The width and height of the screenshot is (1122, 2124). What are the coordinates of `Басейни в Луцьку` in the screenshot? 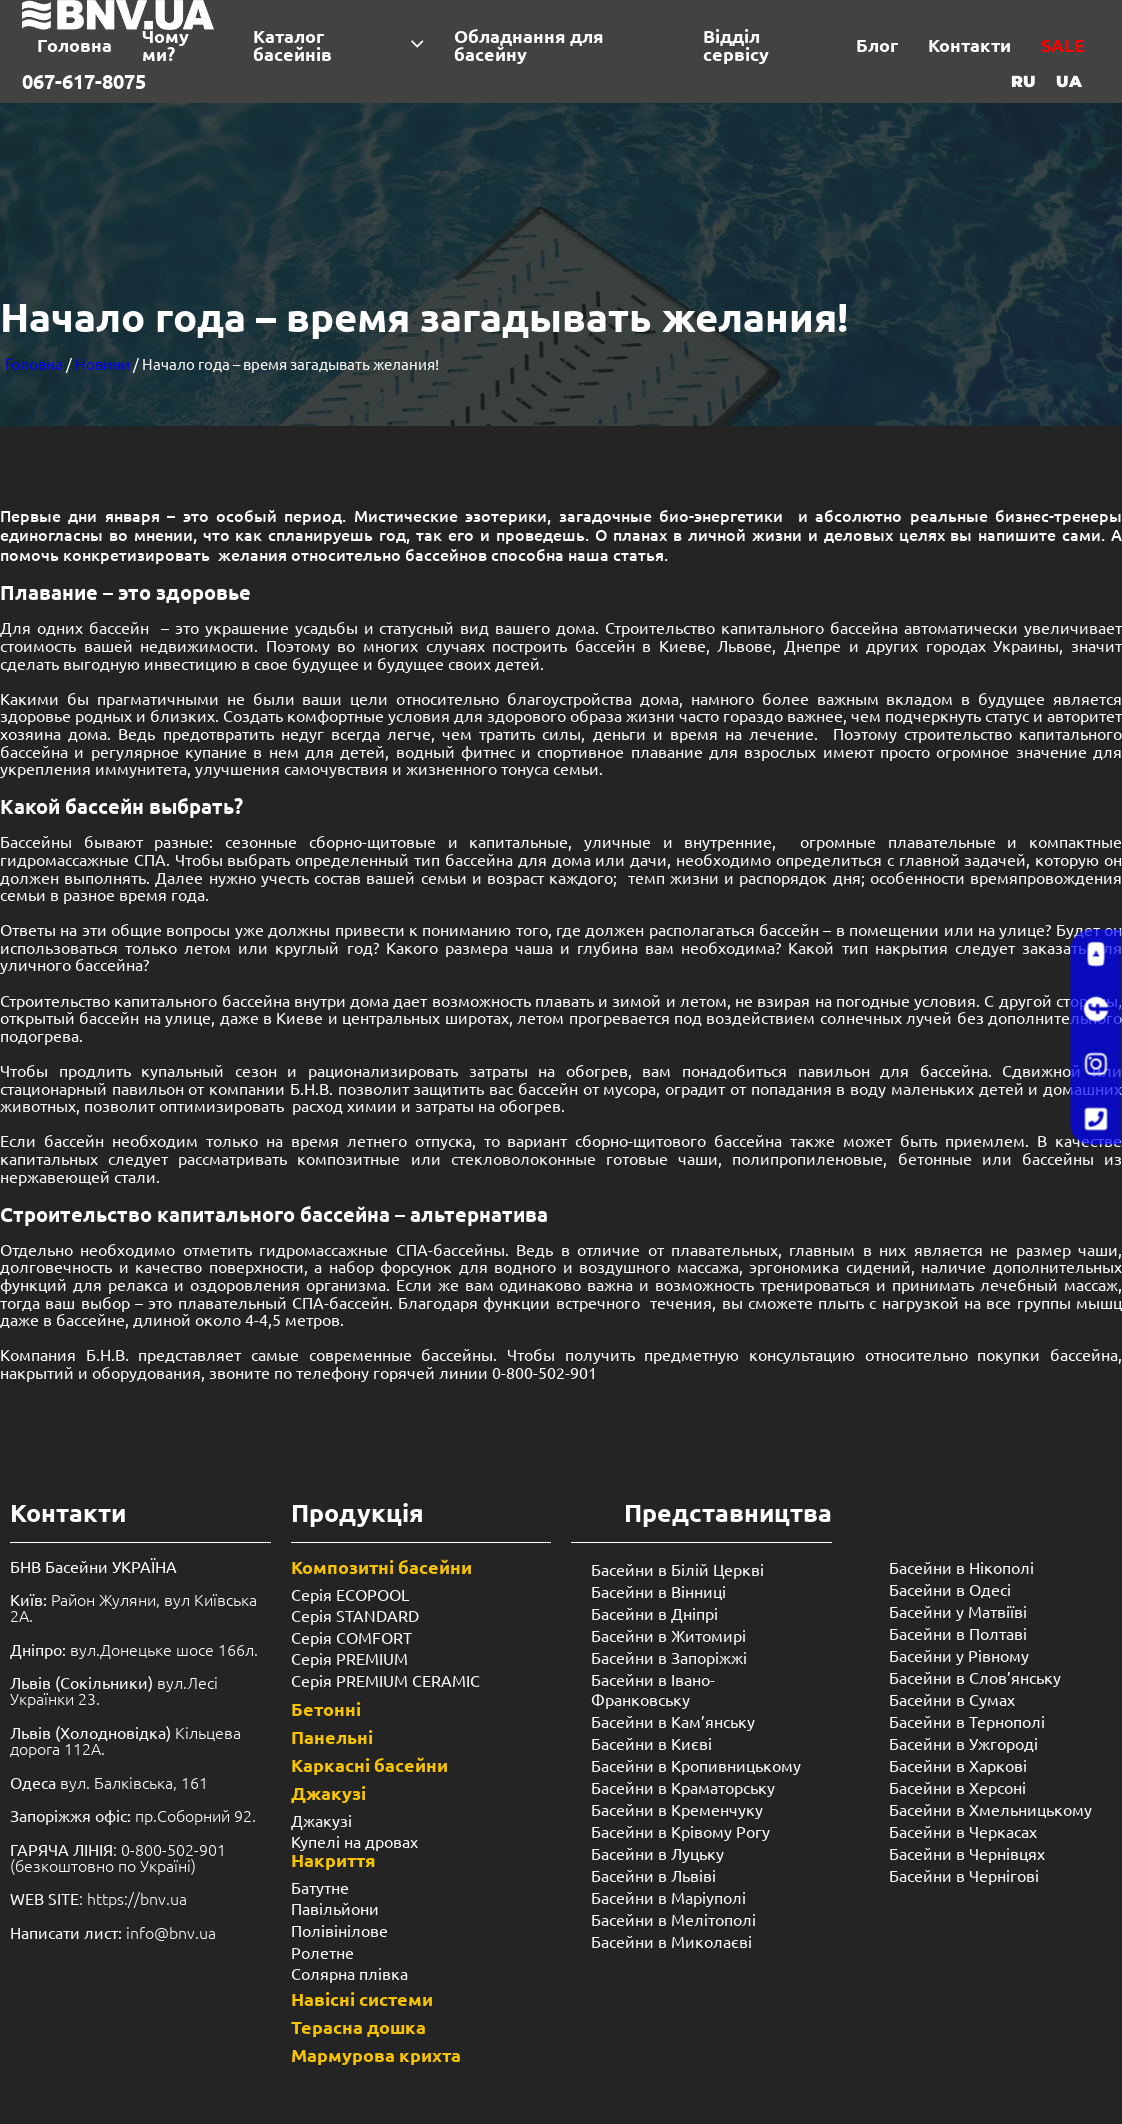 It's located at (657, 1853).